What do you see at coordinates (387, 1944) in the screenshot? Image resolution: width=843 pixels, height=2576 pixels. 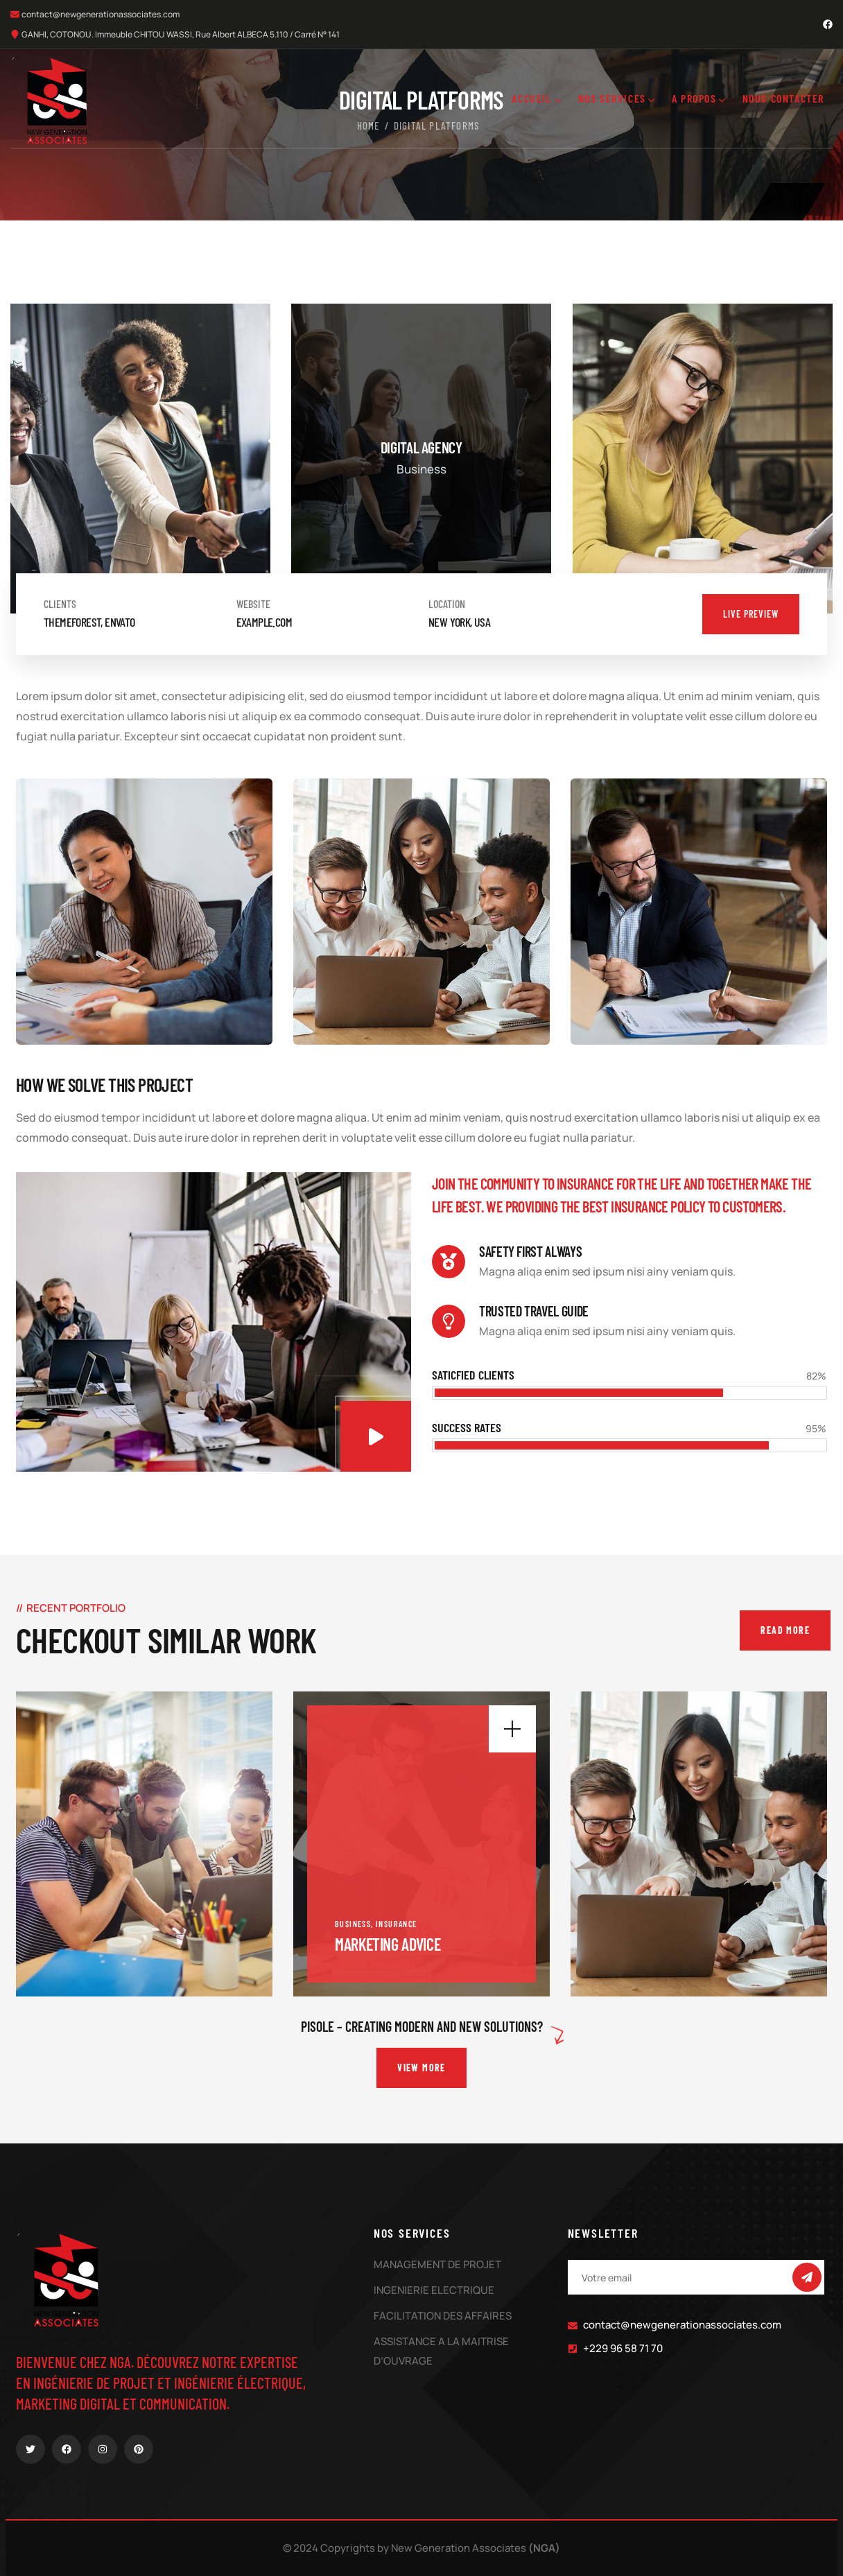 I see `Marketing Advice` at bounding box center [387, 1944].